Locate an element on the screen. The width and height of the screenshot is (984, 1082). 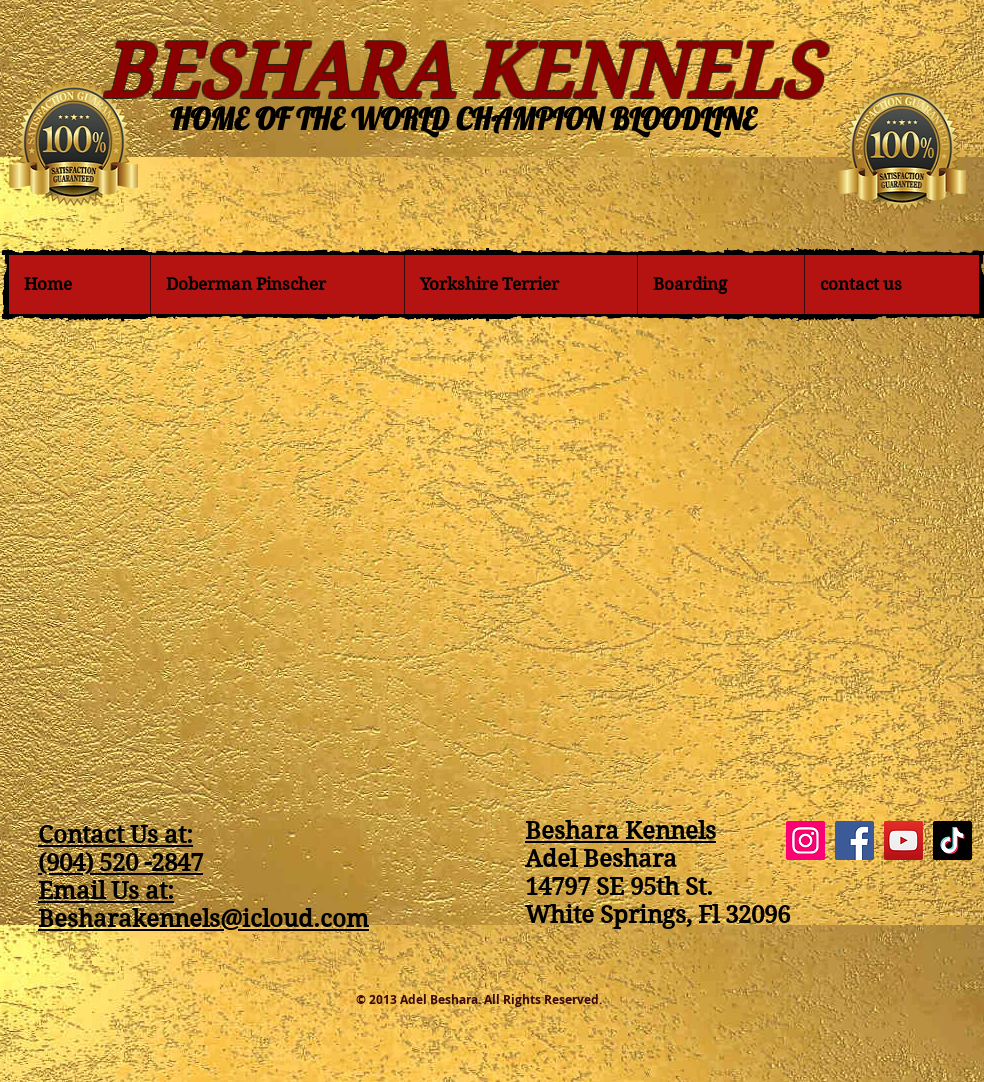
[Instagram] is located at coordinates (805, 840).